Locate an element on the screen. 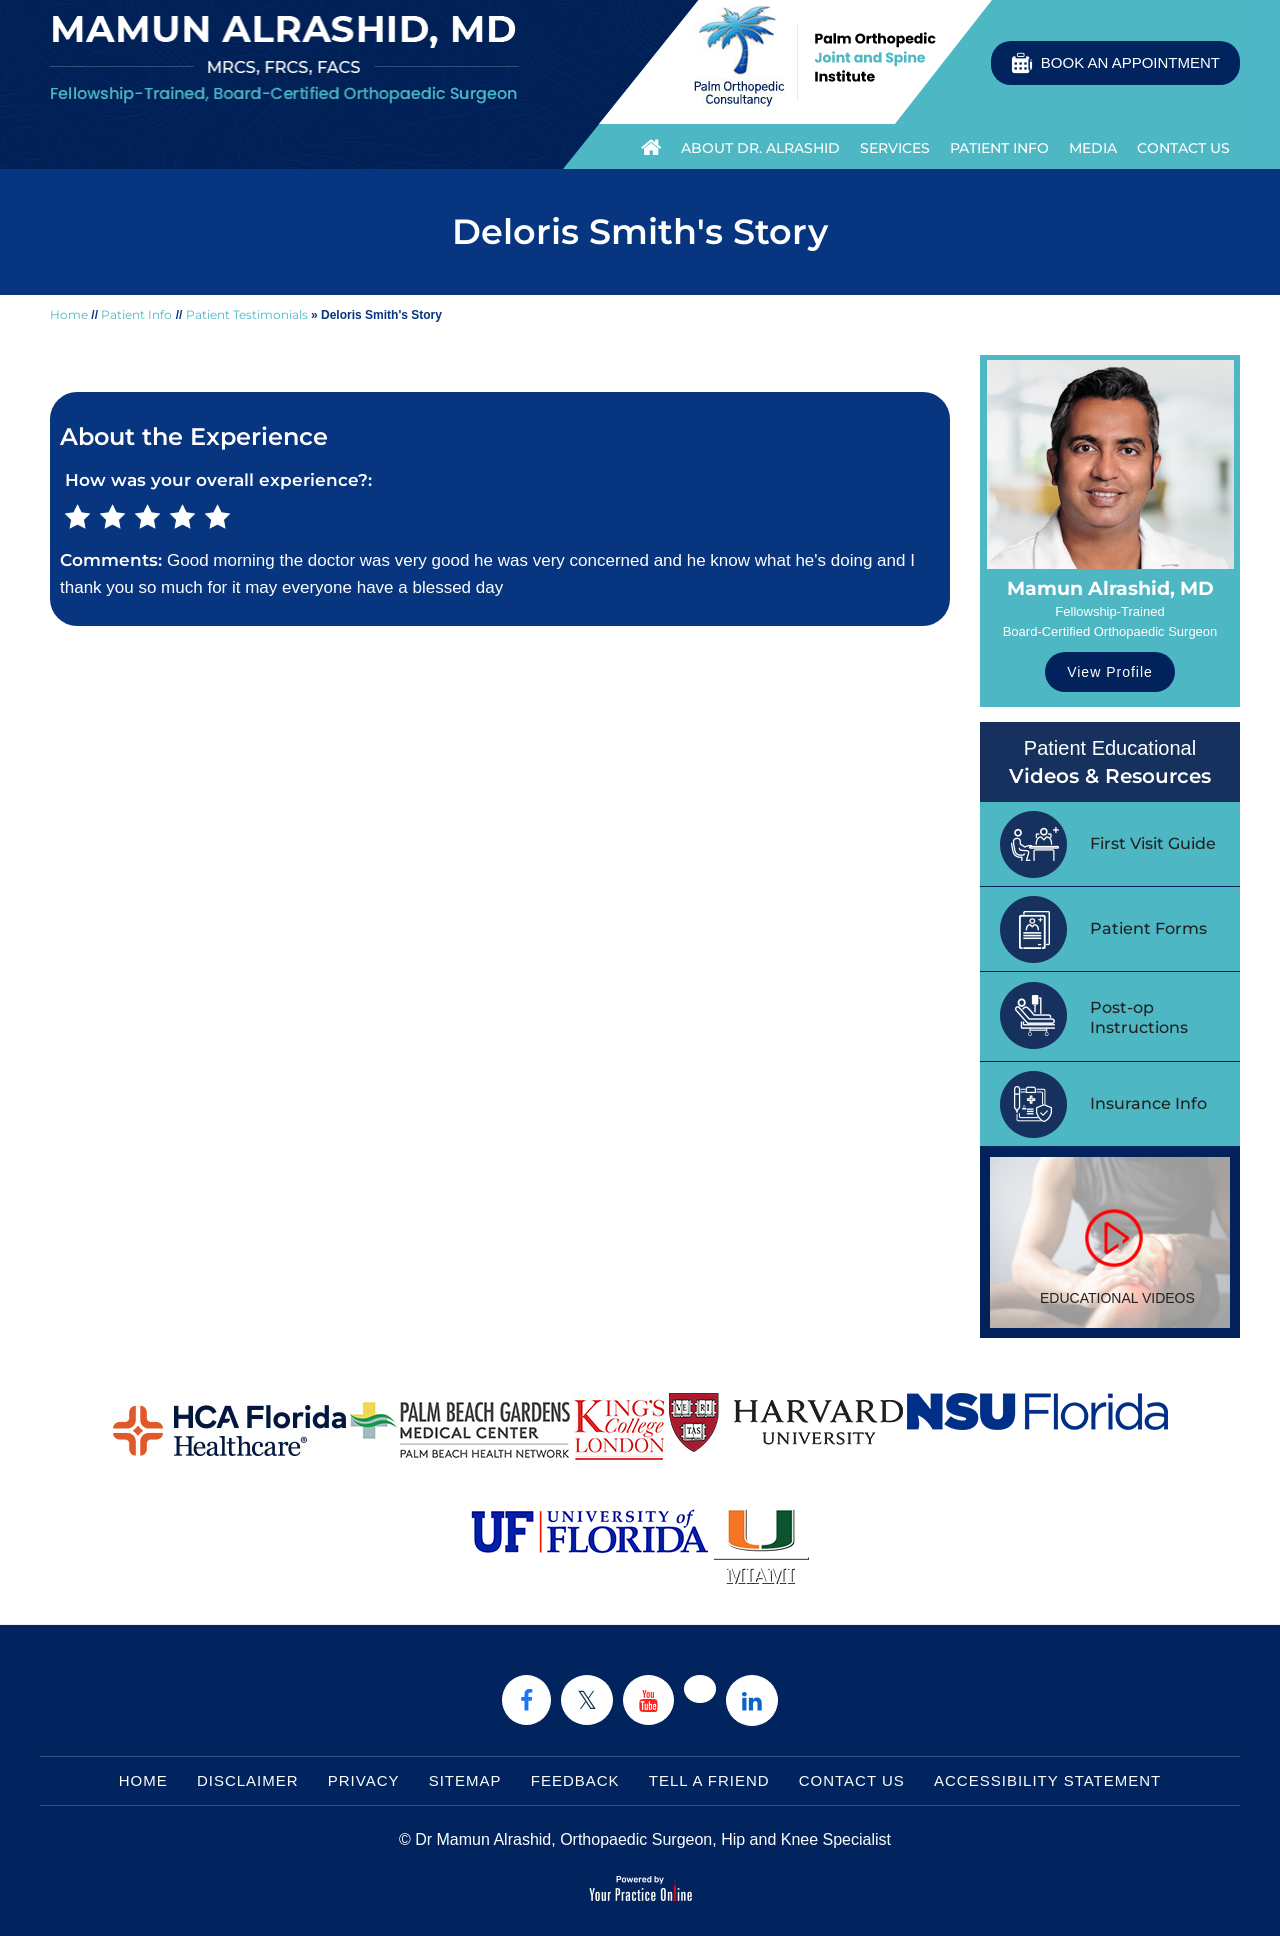  Patient Info is located at coordinates (999, 148).